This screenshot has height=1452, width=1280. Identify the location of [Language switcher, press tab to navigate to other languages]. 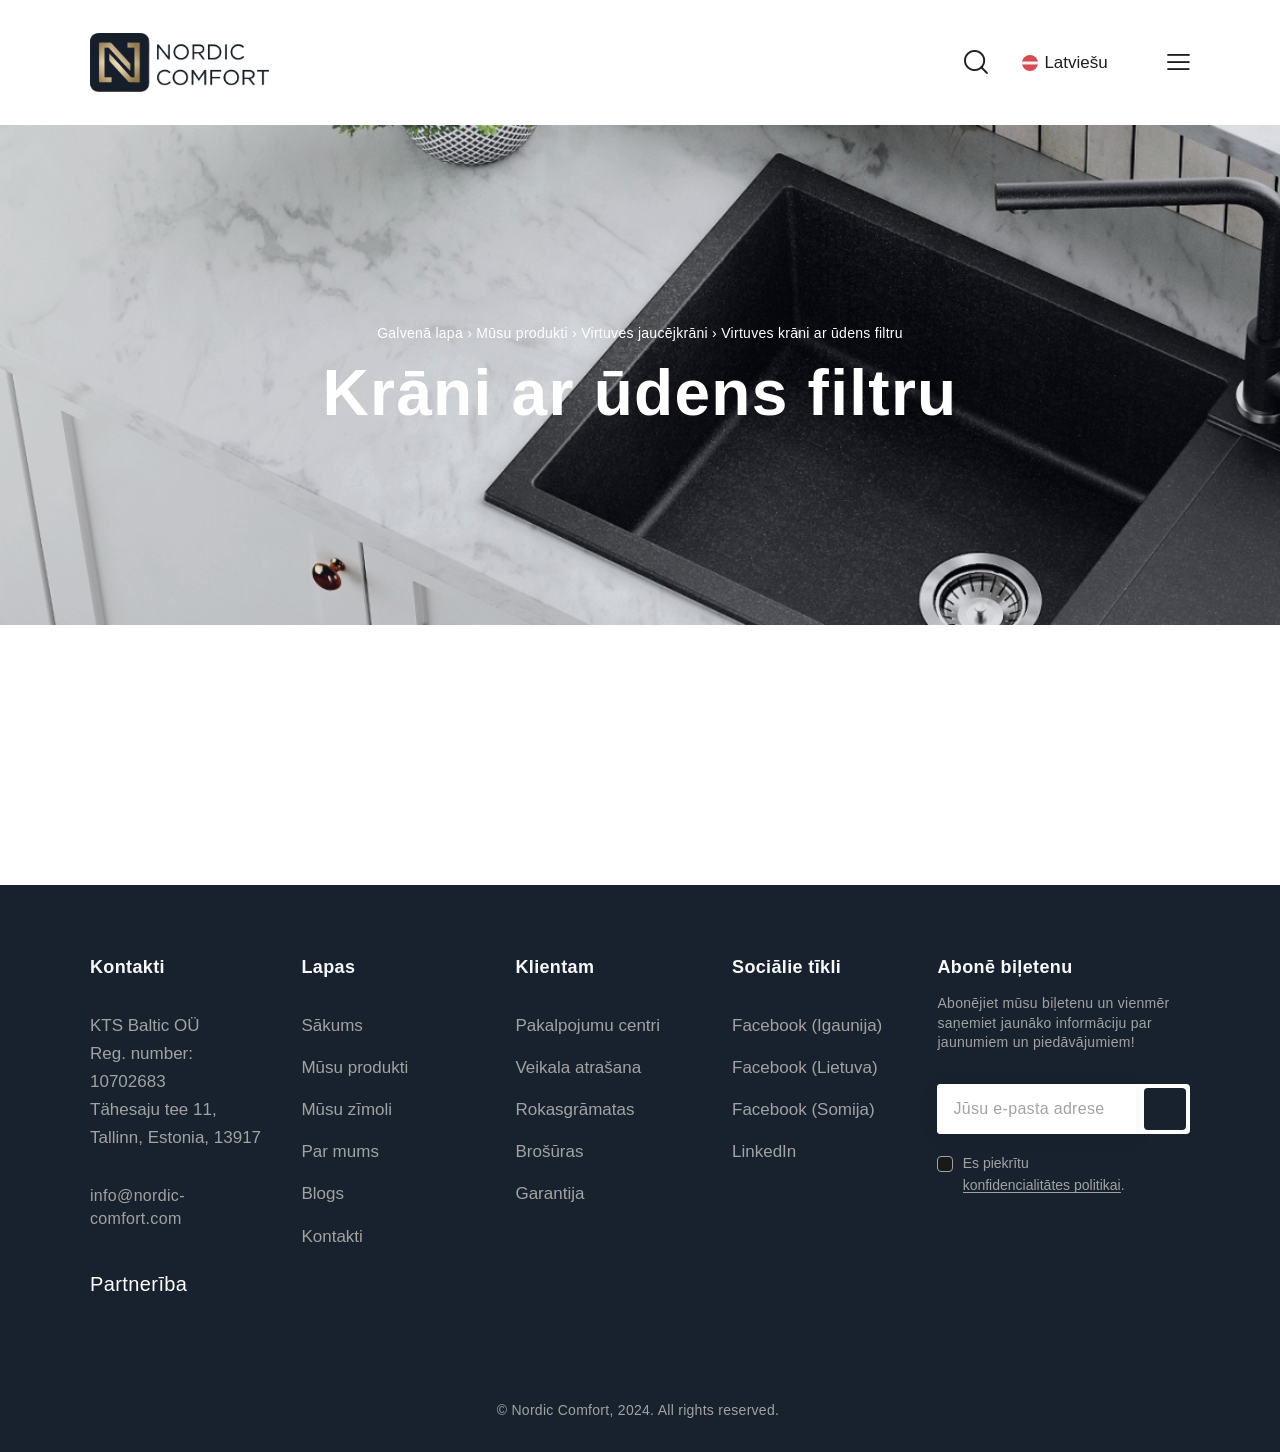
(1077, 62).